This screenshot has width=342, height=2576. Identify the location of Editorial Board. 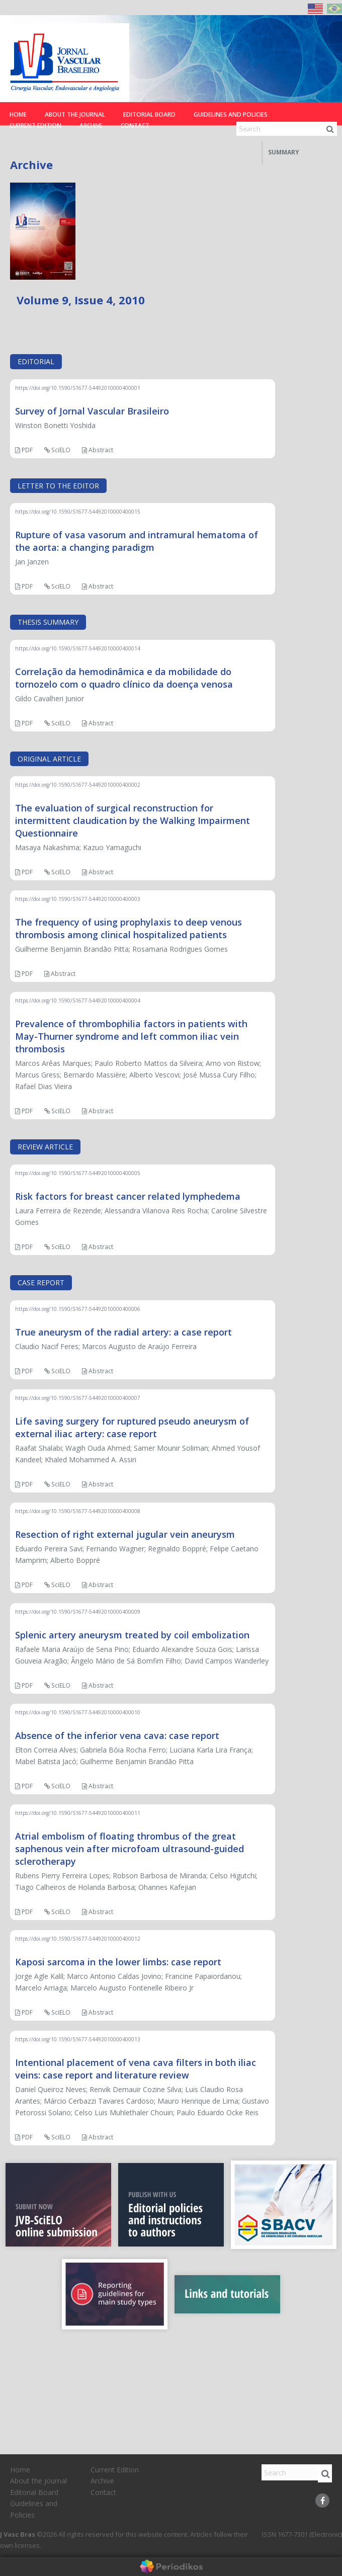
(149, 114).